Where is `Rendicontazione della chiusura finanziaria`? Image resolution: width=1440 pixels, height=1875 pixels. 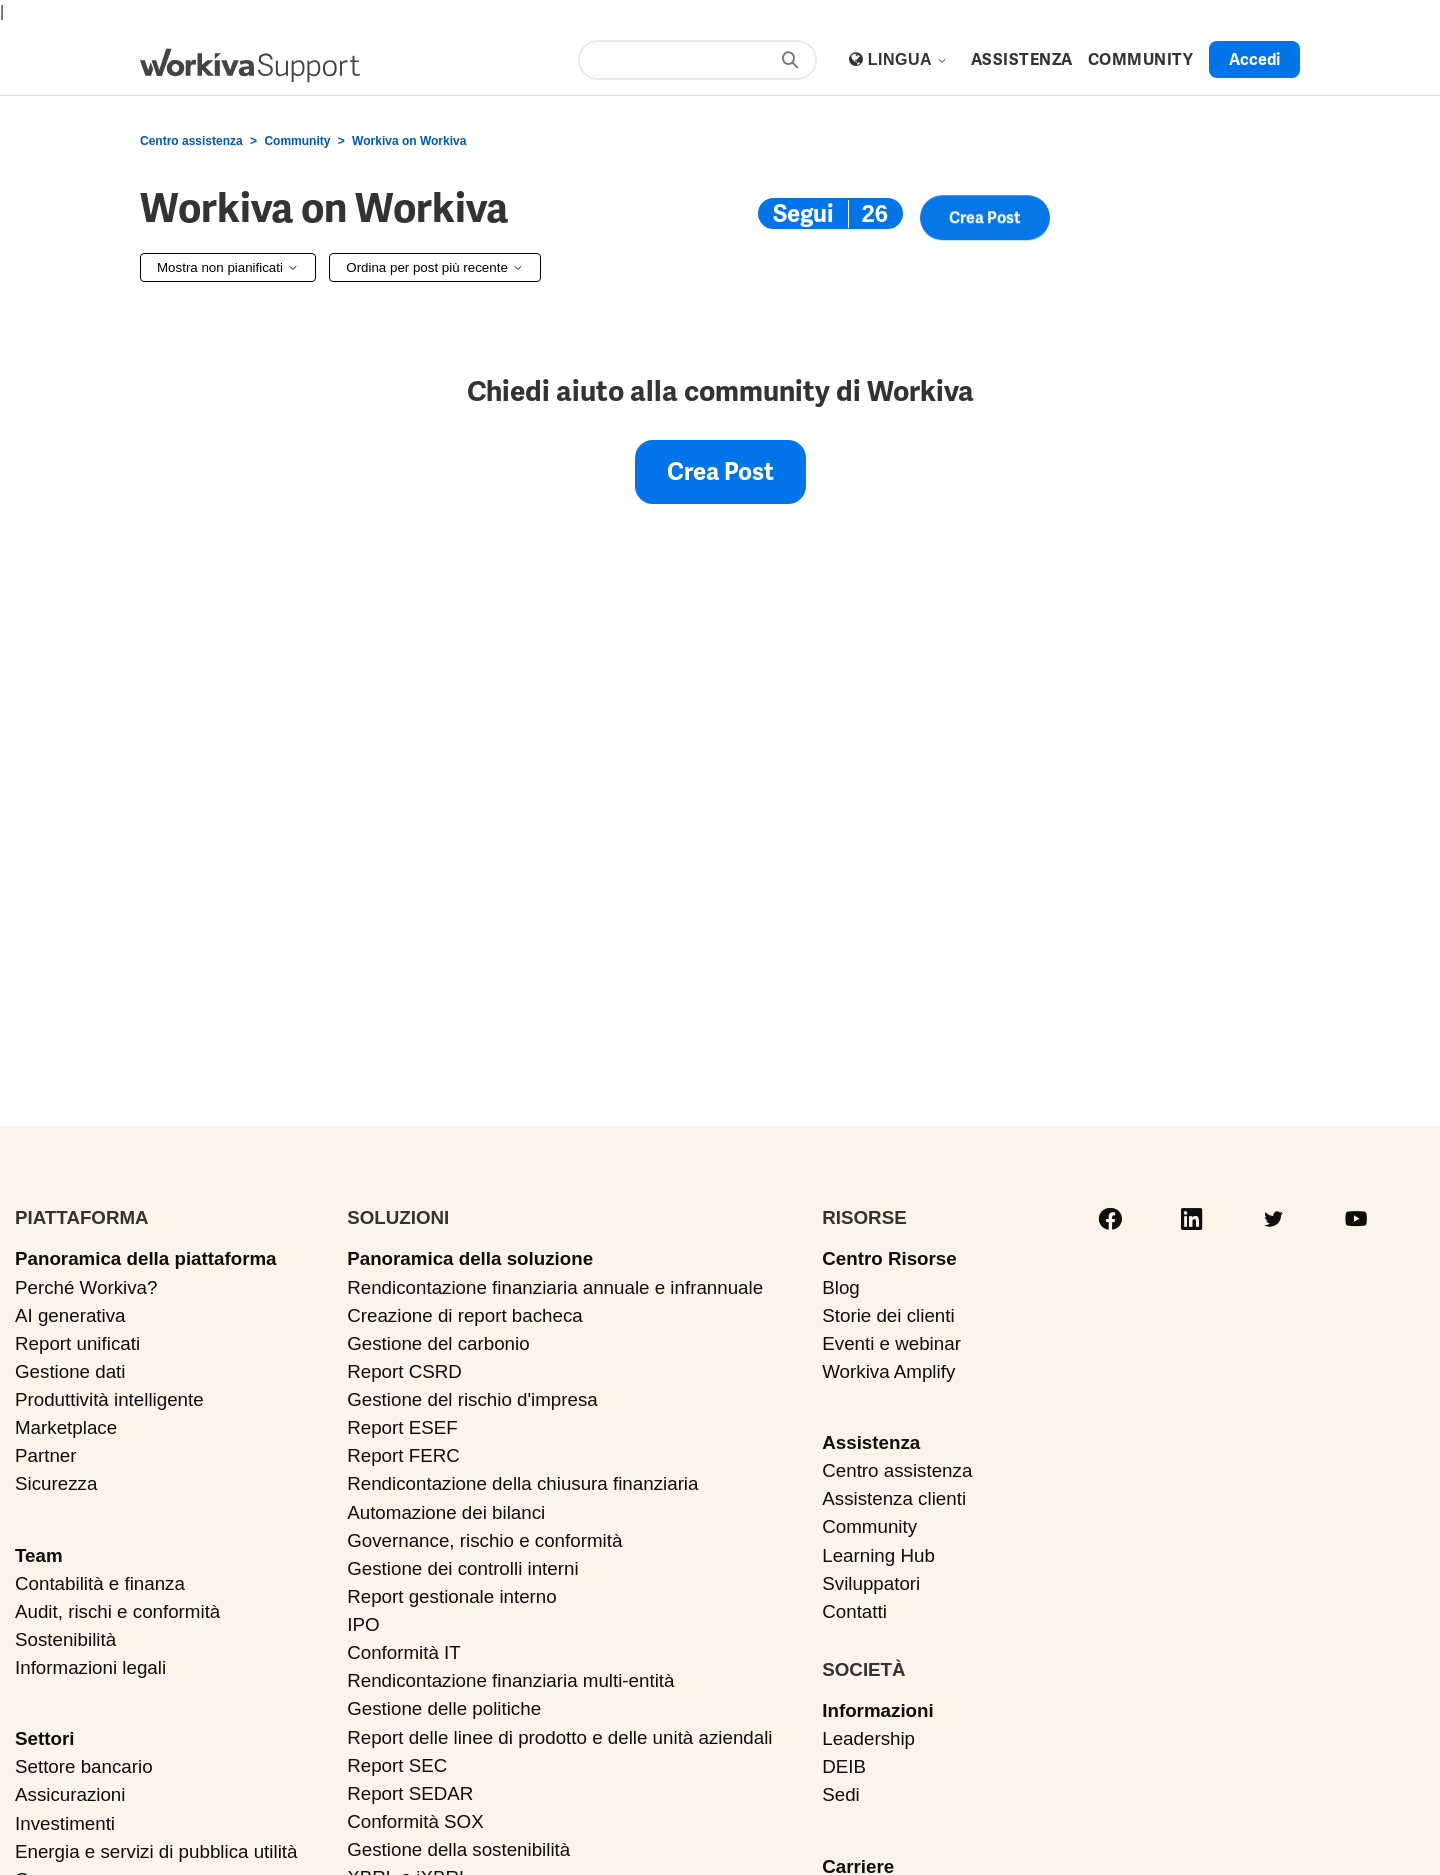 Rendicontazione della chiusura finanziaria is located at coordinates (522, 1483).